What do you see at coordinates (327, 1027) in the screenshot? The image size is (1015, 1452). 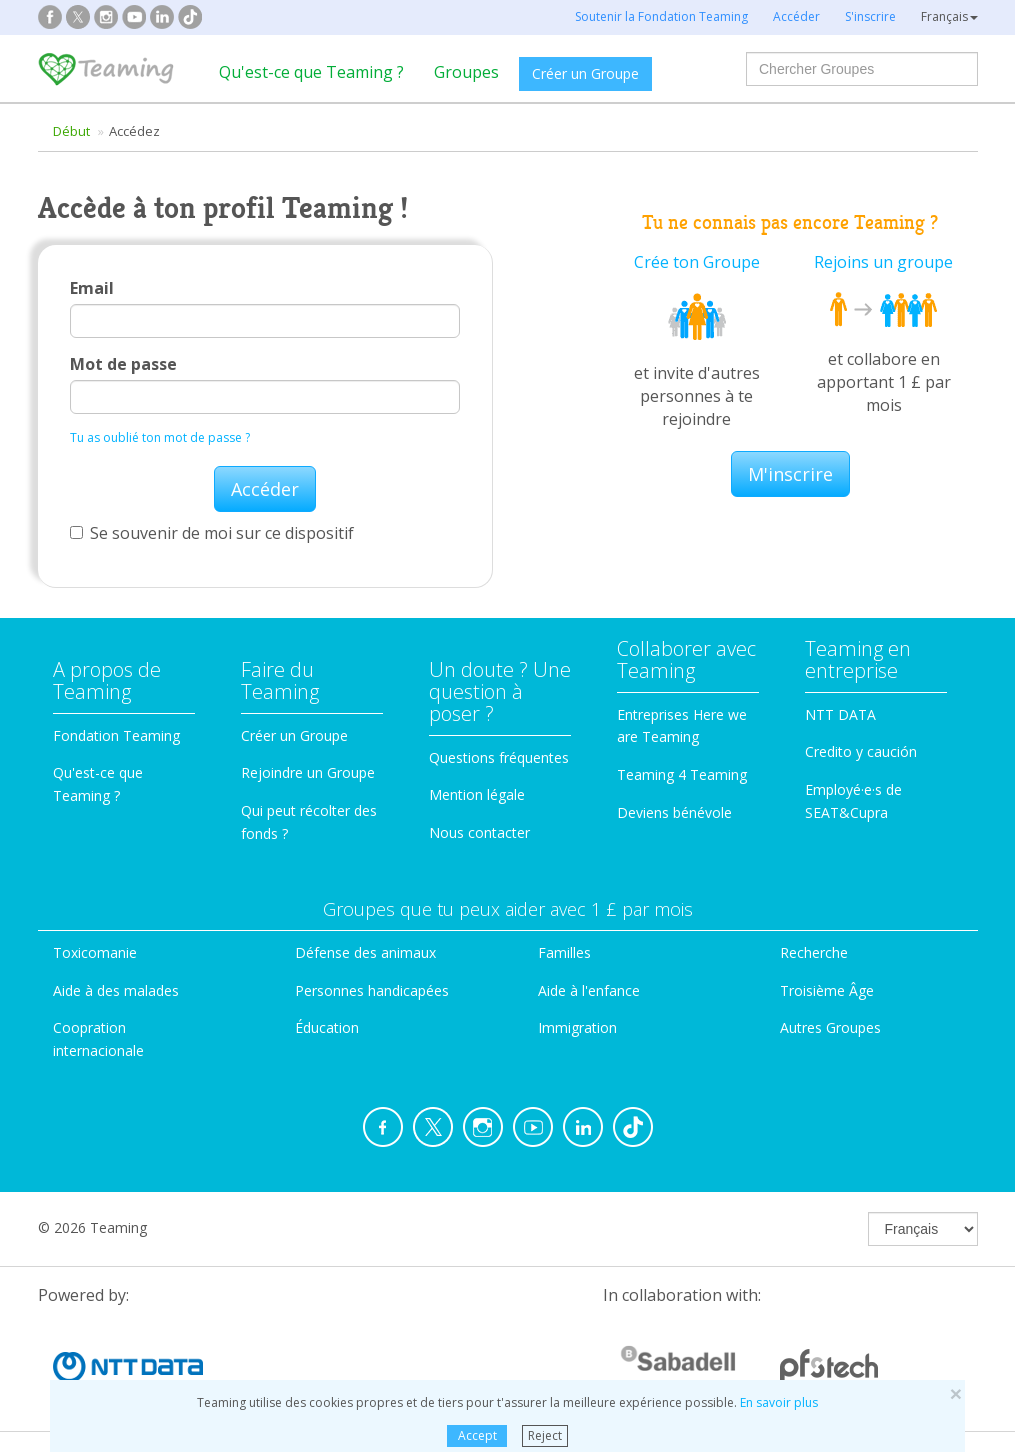 I see `Éducation` at bounding box center [327, 1027].